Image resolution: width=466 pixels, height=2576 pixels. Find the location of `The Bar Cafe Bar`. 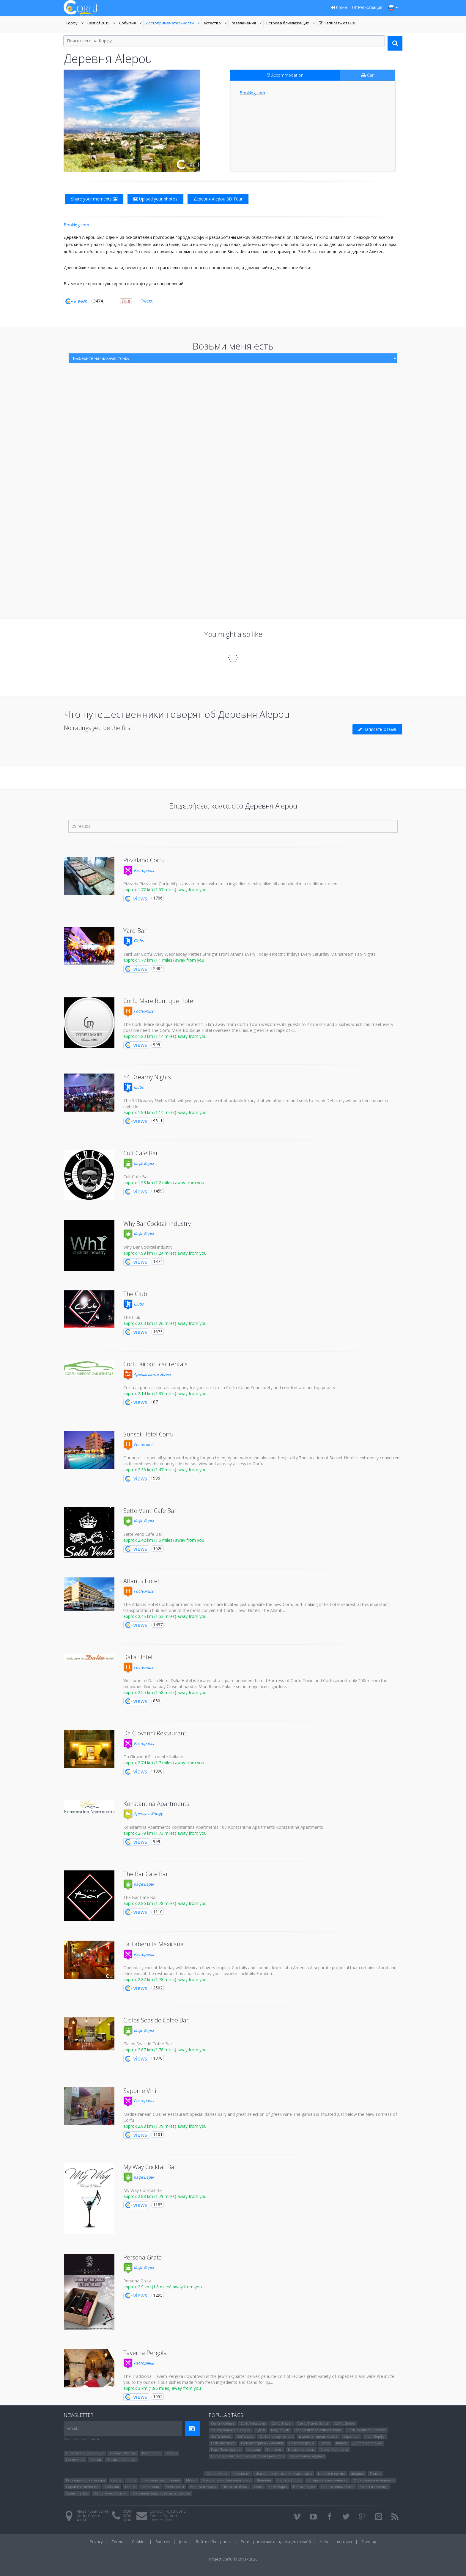

The Bar Cafe Bar is located at coordinates (145, 1874).